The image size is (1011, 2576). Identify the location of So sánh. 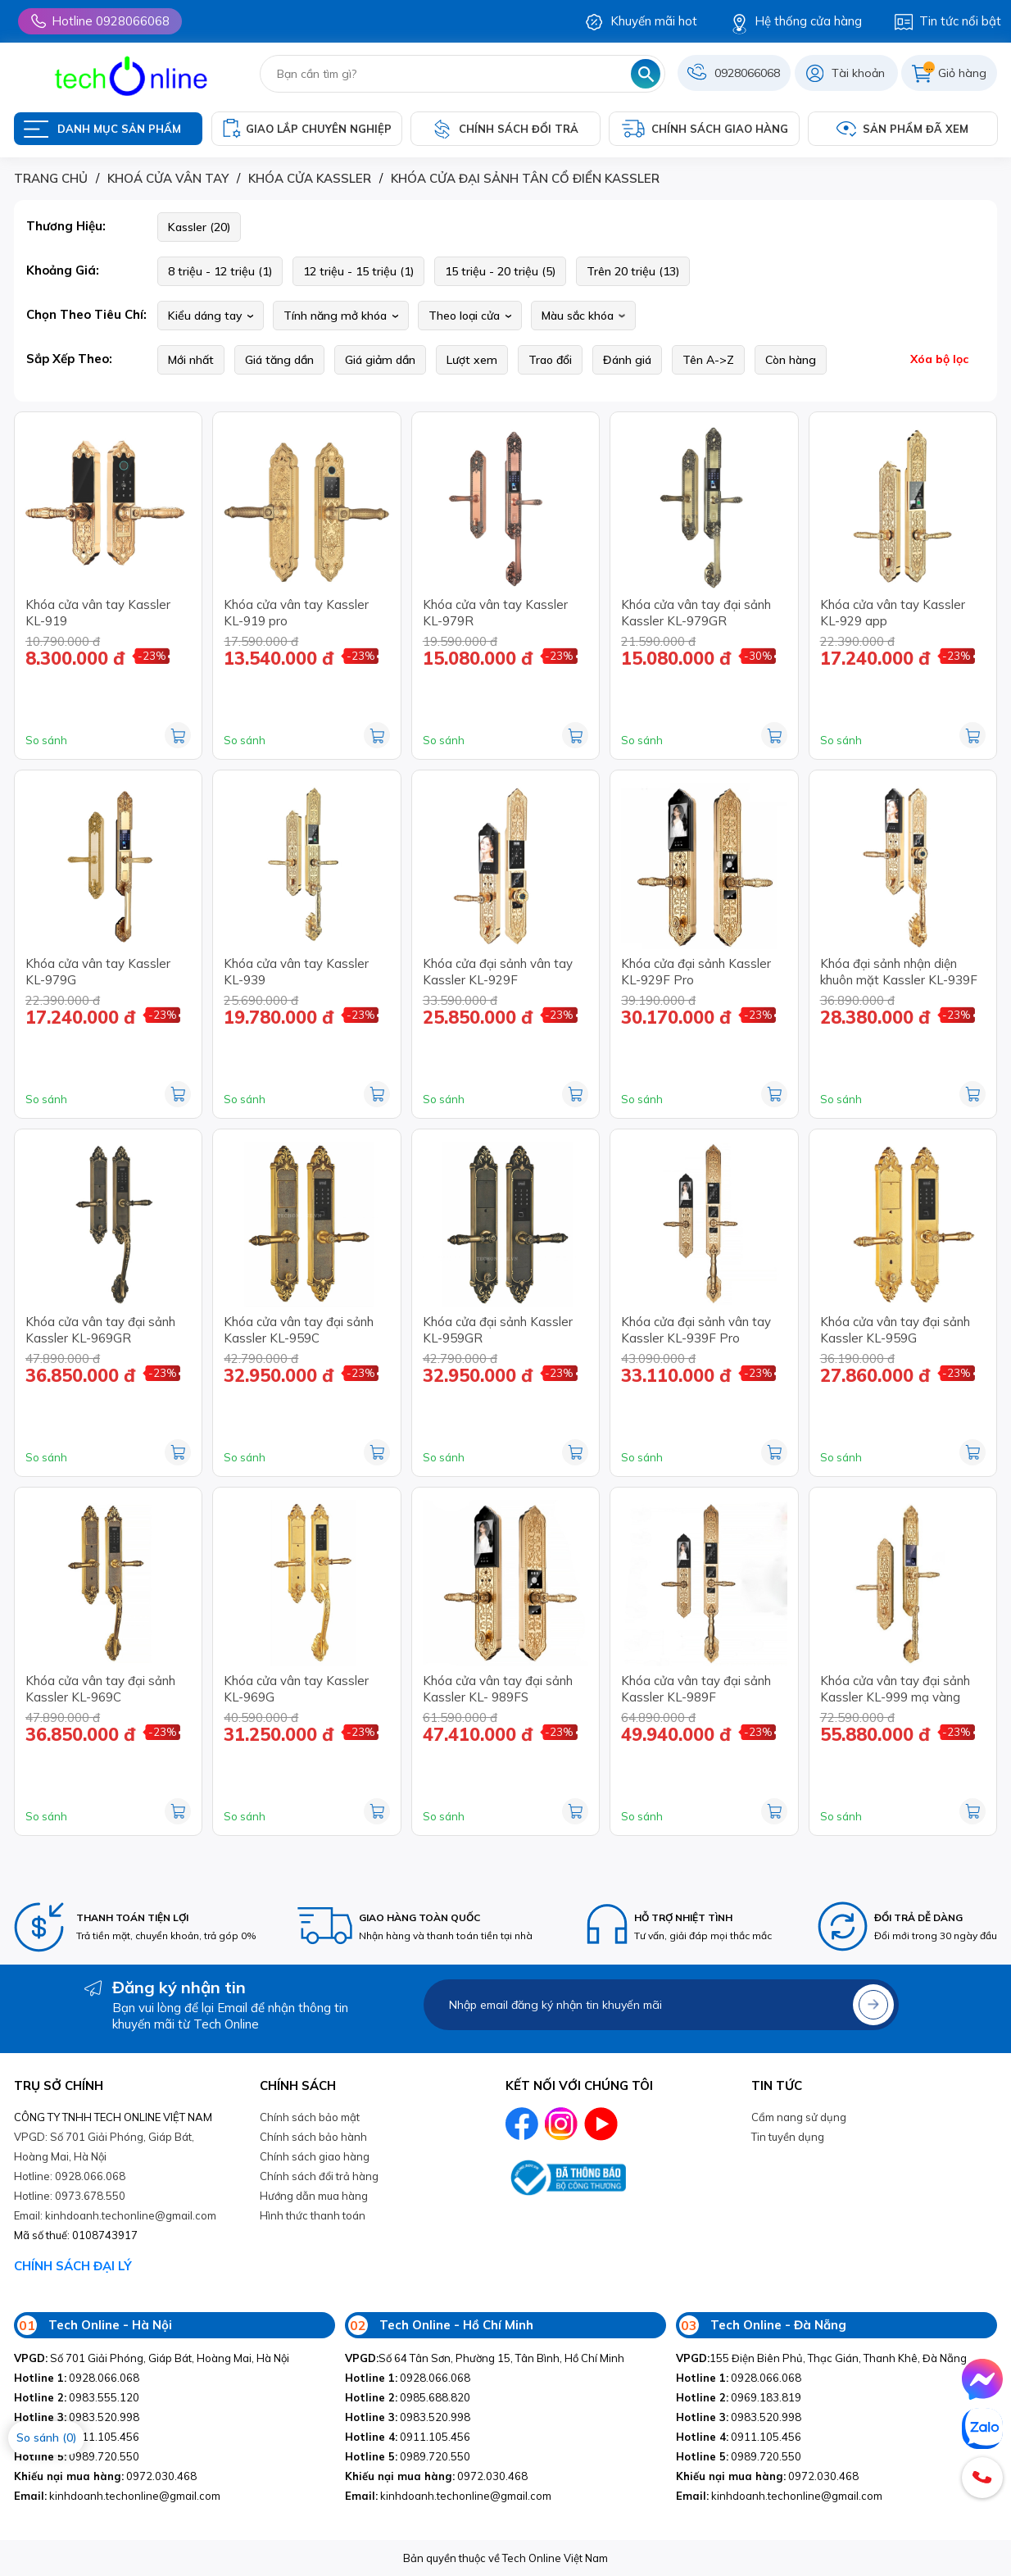
(46, 740).